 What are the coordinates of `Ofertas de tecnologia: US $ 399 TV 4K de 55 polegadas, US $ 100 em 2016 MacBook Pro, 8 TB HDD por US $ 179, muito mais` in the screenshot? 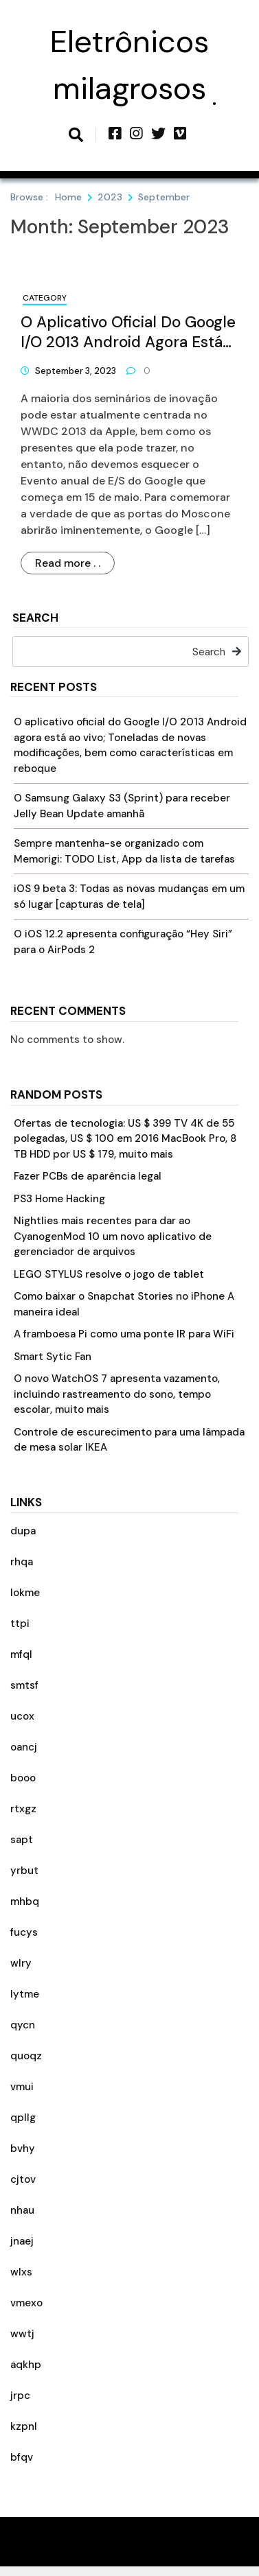 It's located at (125, 1138).